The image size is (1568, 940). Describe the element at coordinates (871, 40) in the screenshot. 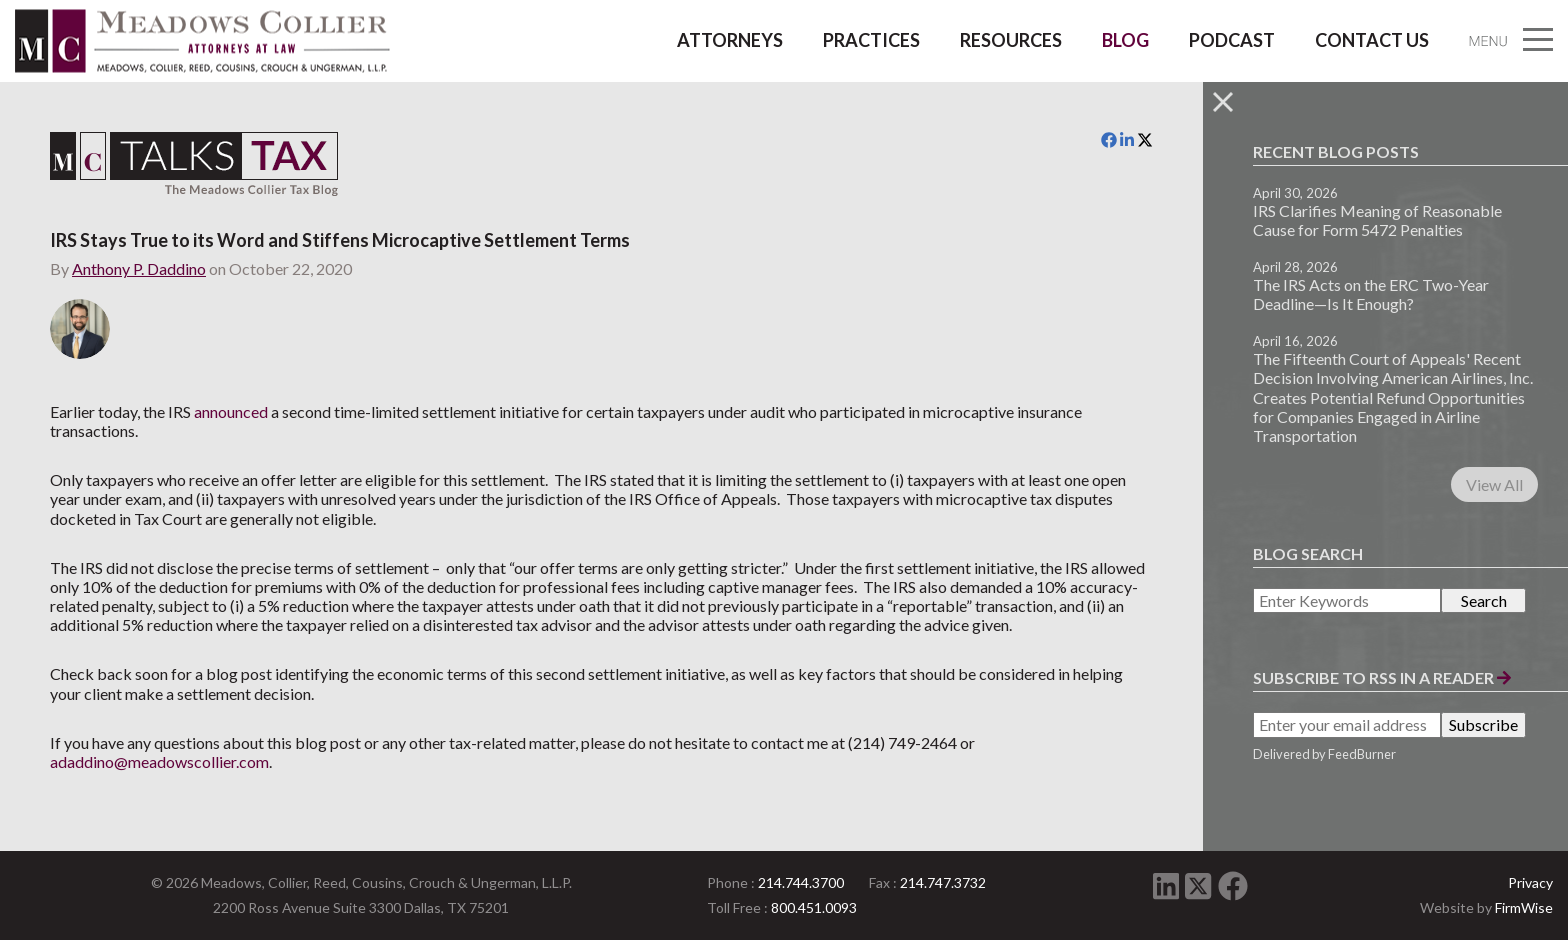

I see `Practices` at that location.